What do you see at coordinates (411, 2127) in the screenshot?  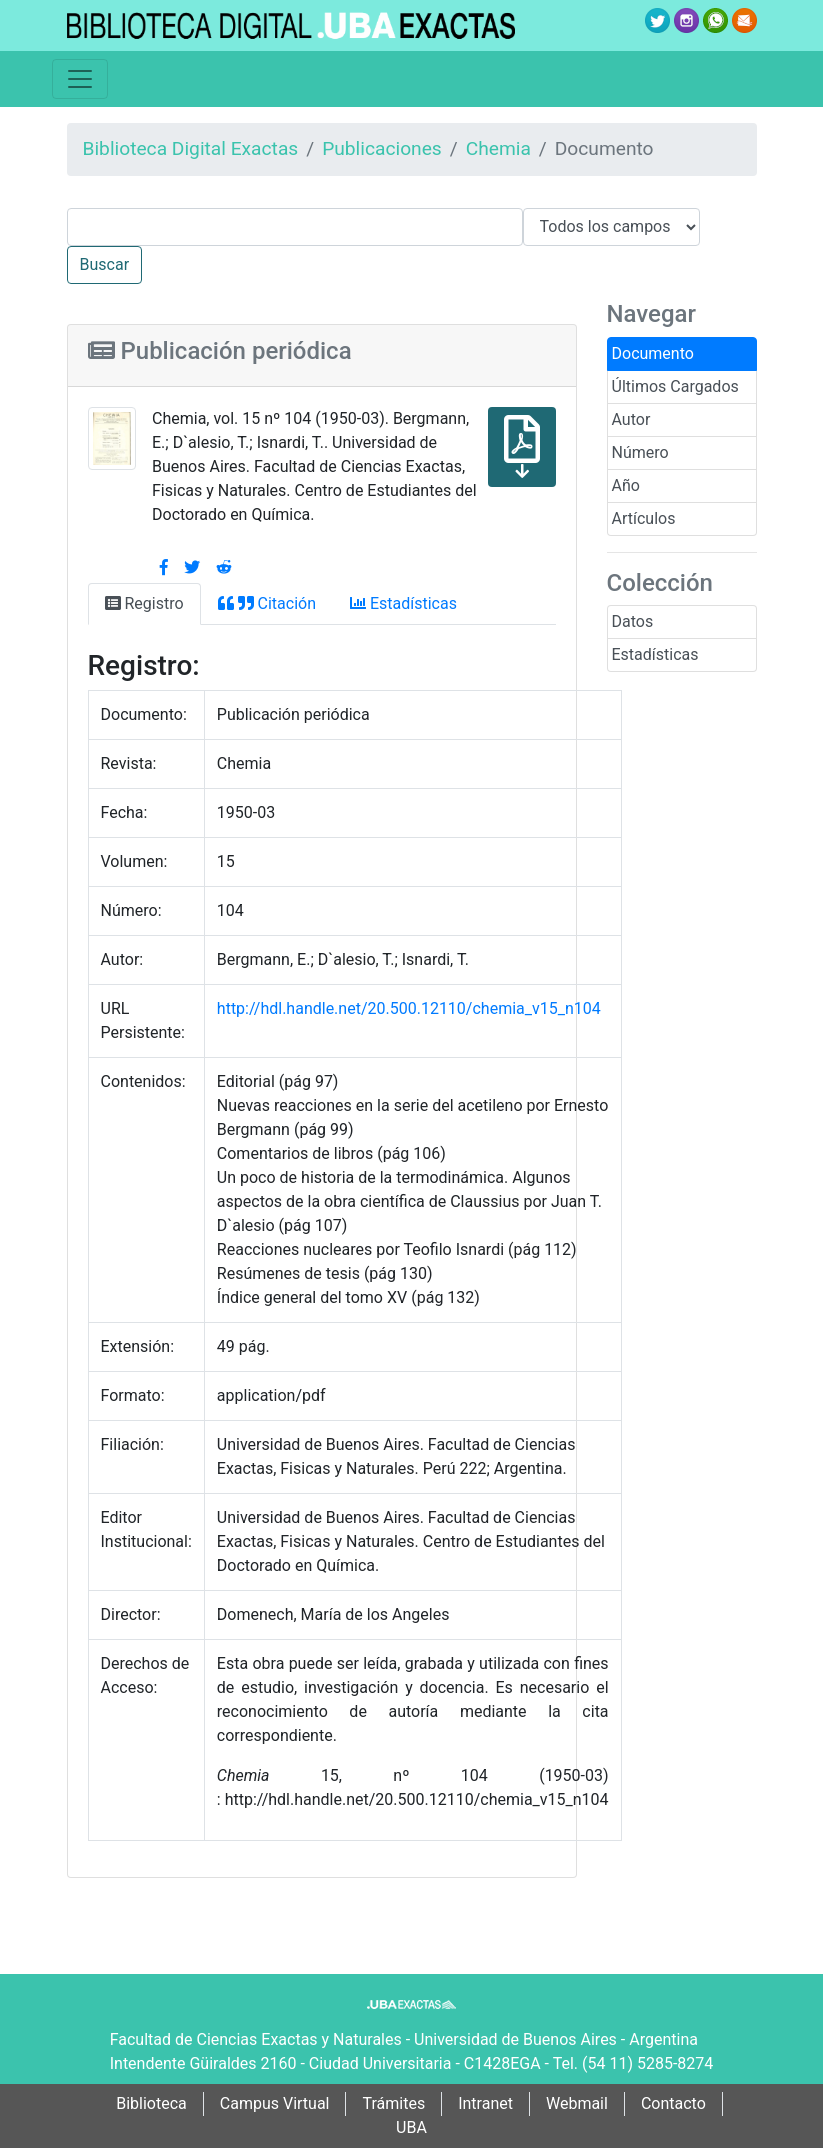 I see `UBA` at bounding box center [411, 2127].